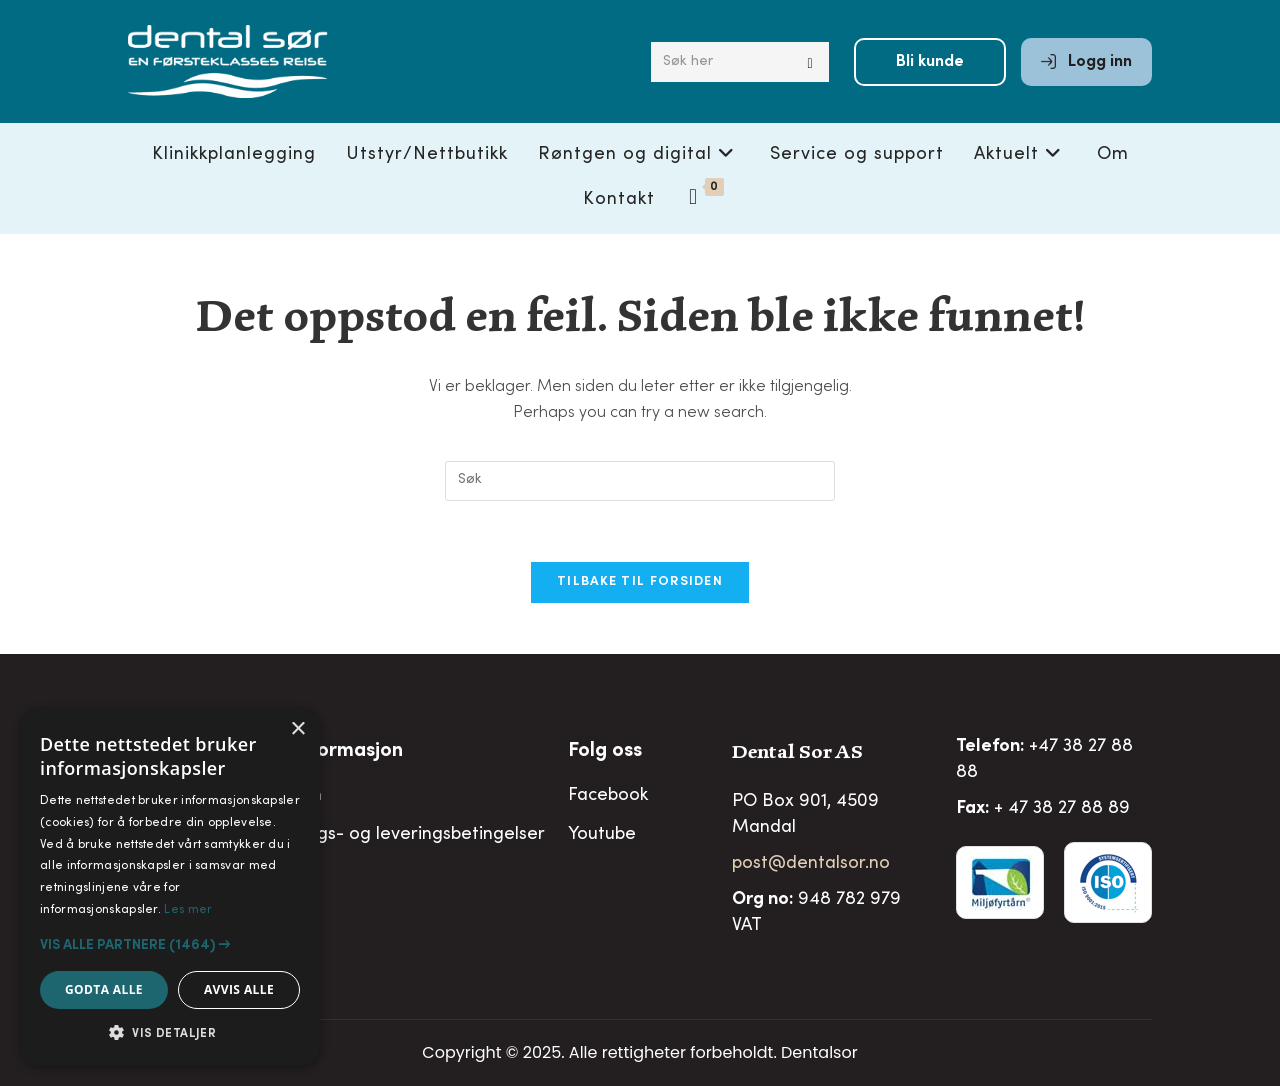 This screenshot has height=1086, width=1280. Describe the element at coordinates (1062, 809) in the screenshot. I see `+ 47 38 27 88 89` at that location.